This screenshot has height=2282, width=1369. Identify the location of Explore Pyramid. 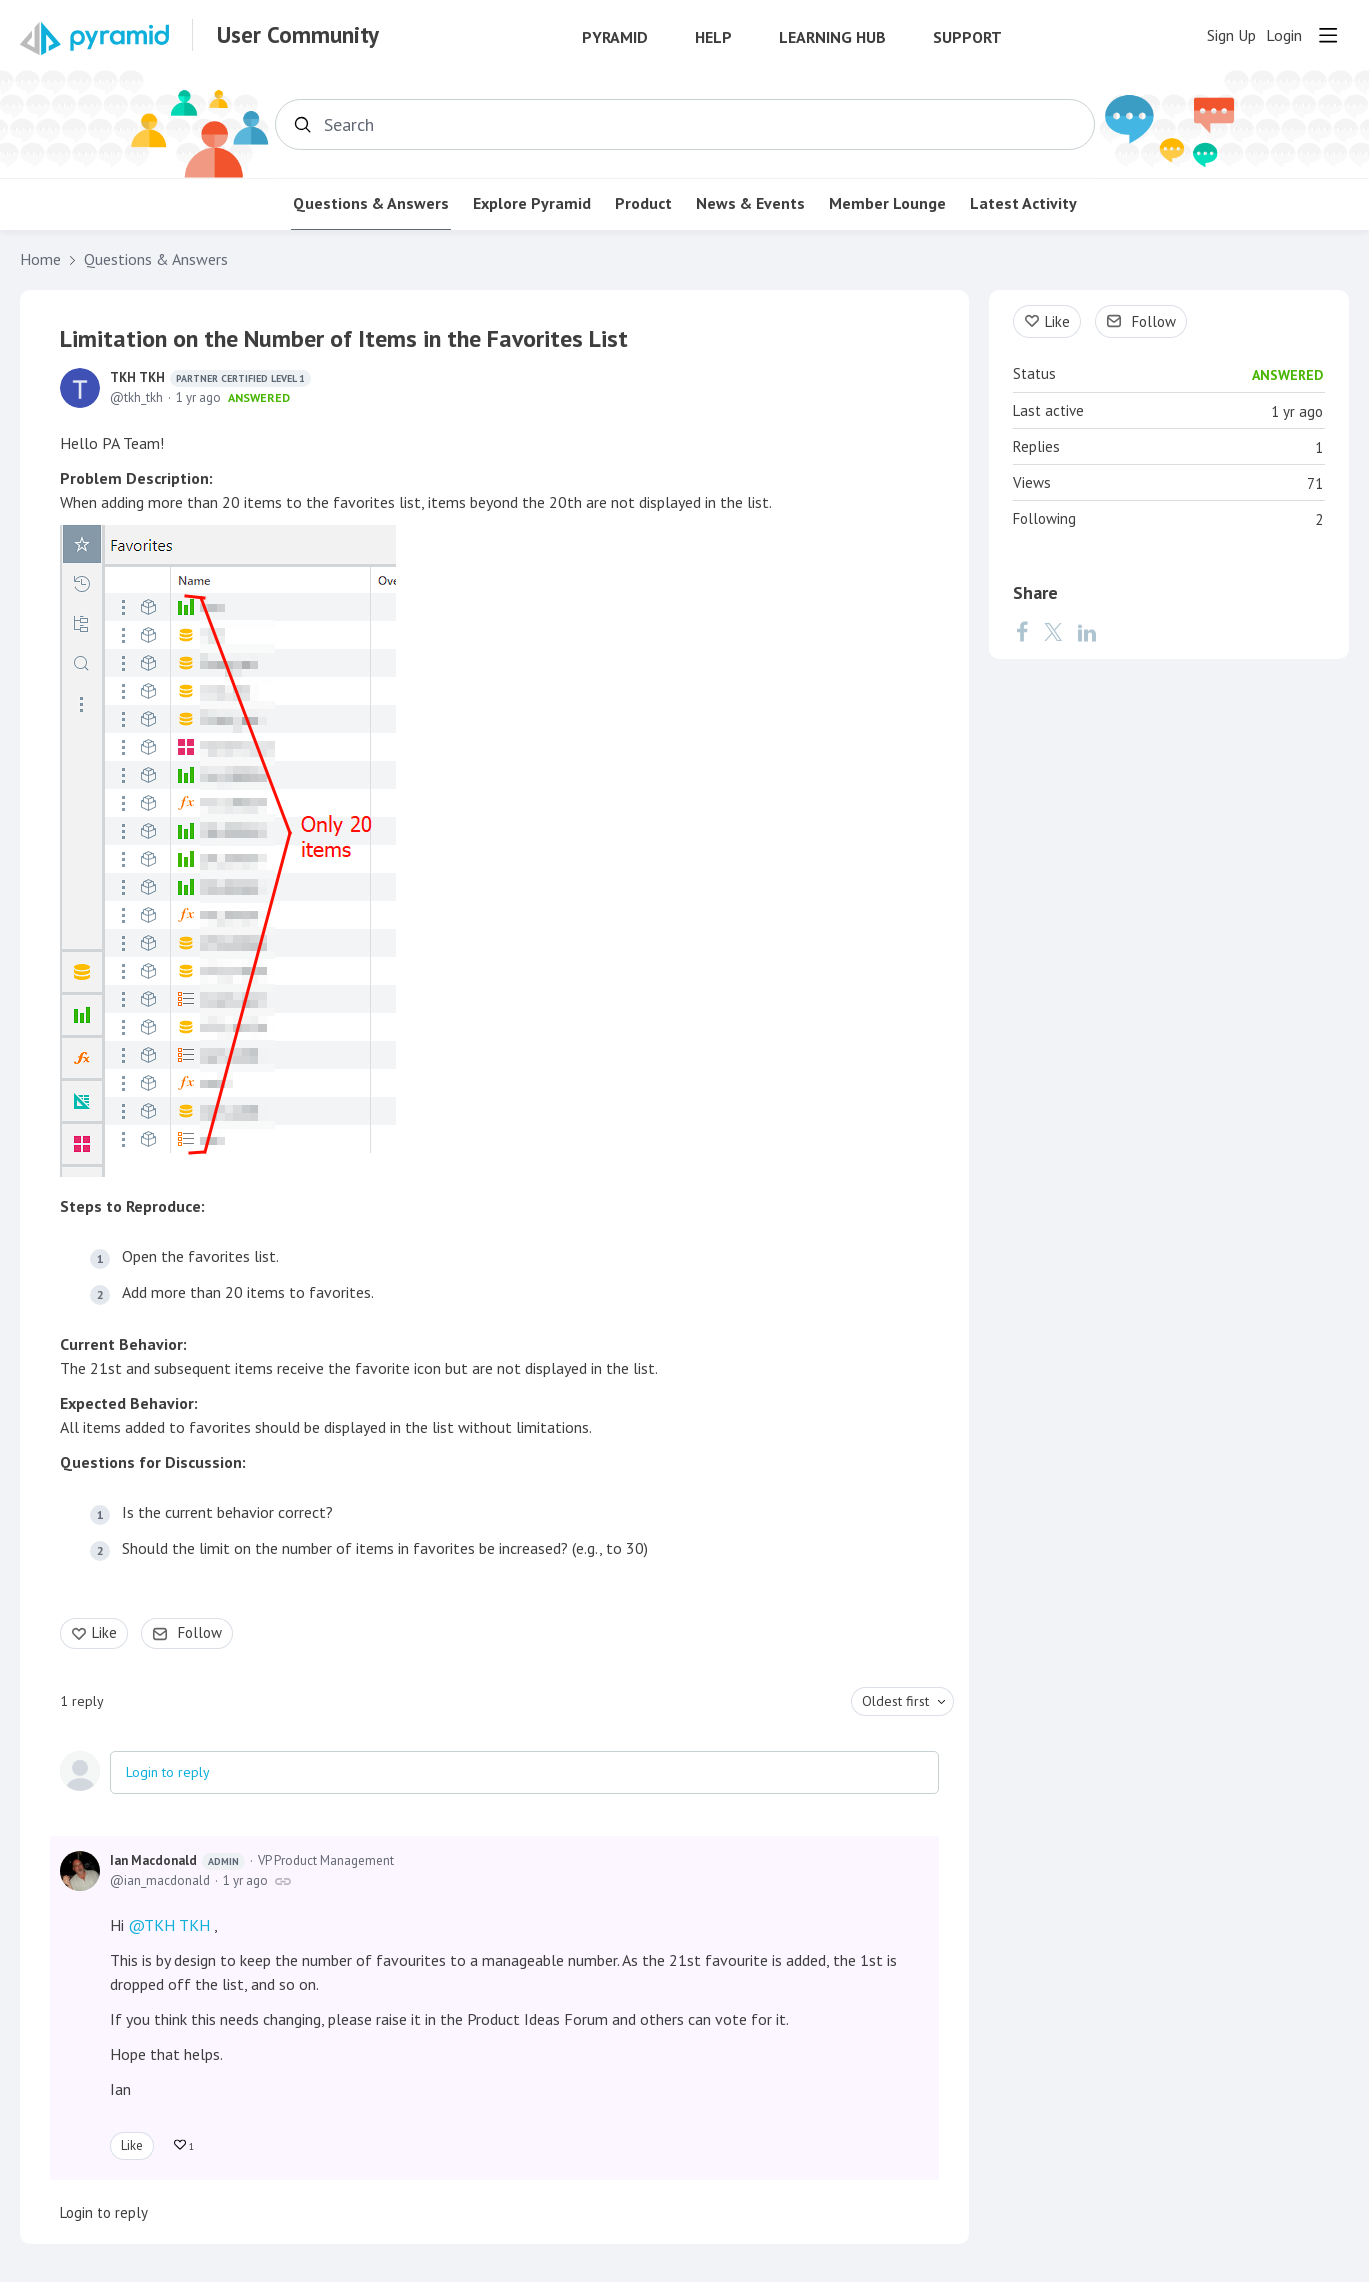
(532, 203).